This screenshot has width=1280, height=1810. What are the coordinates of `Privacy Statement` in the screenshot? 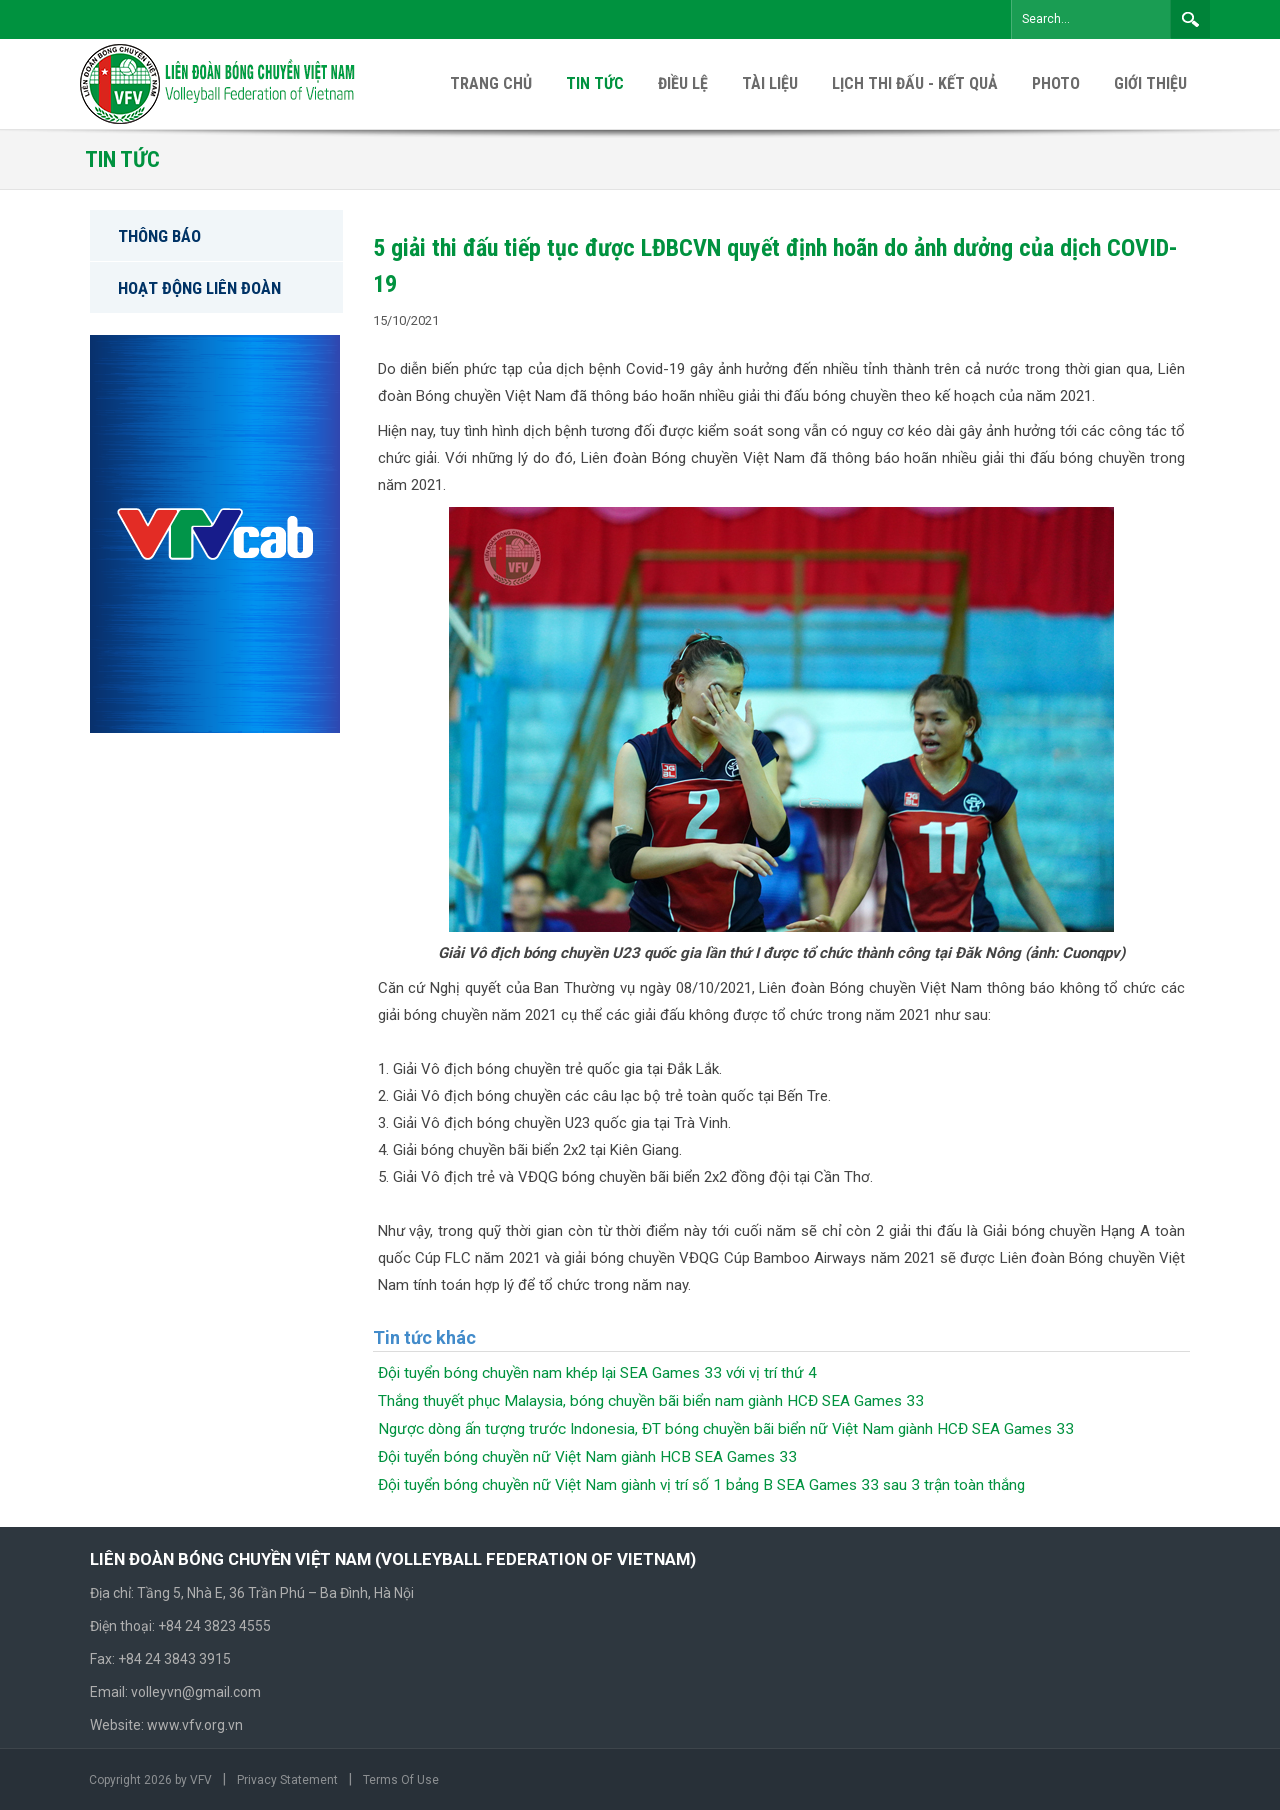 It's located at (287, 1780).